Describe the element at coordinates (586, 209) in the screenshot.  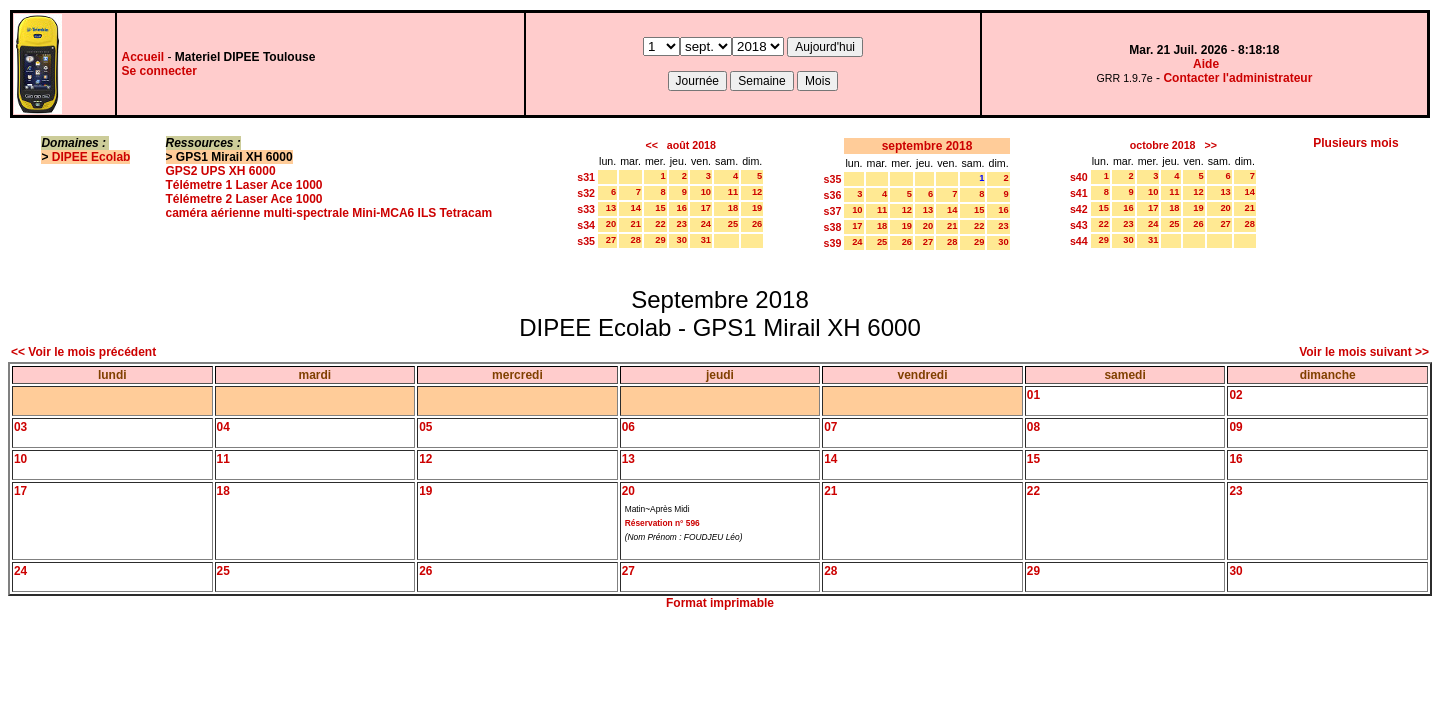
I see `s33` at that location.